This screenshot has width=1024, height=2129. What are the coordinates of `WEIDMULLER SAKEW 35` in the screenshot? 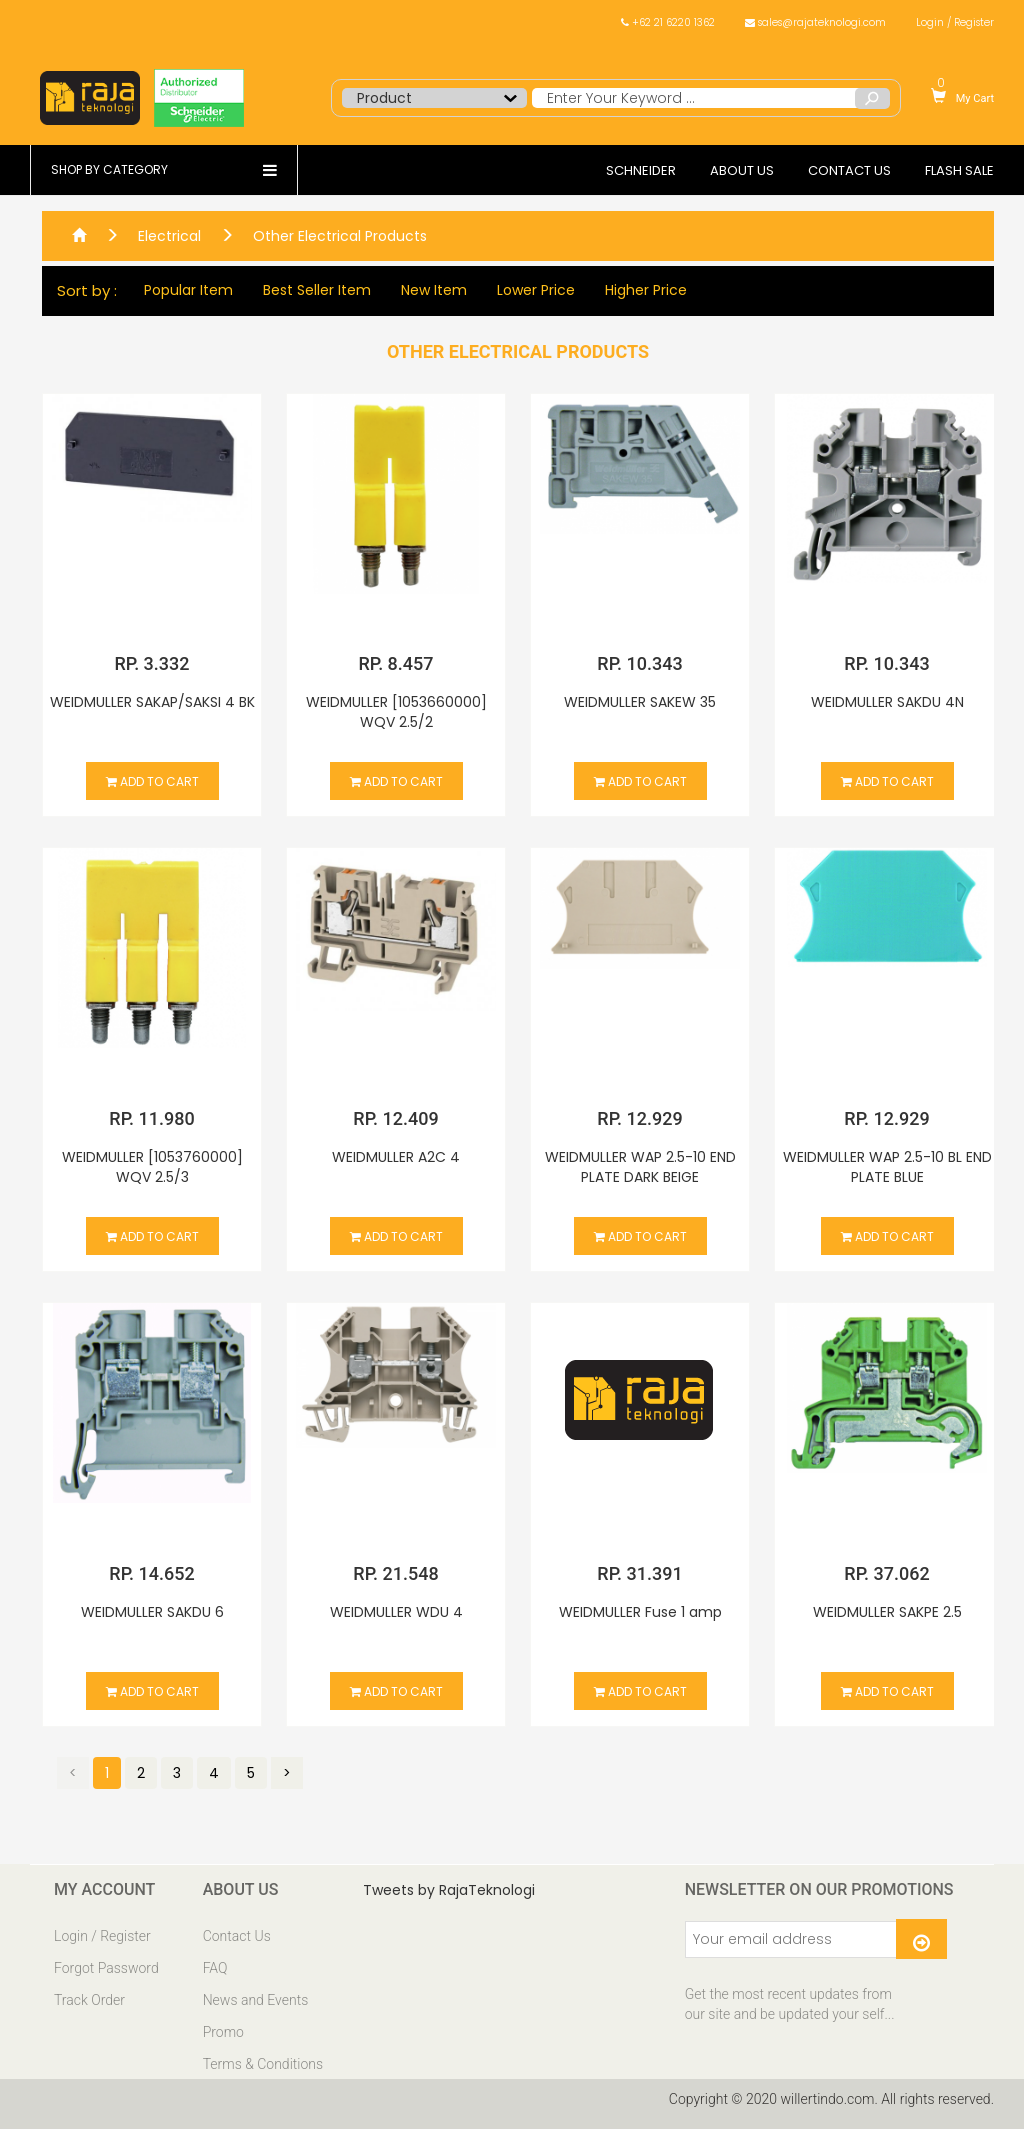 It's located at (640, 702).